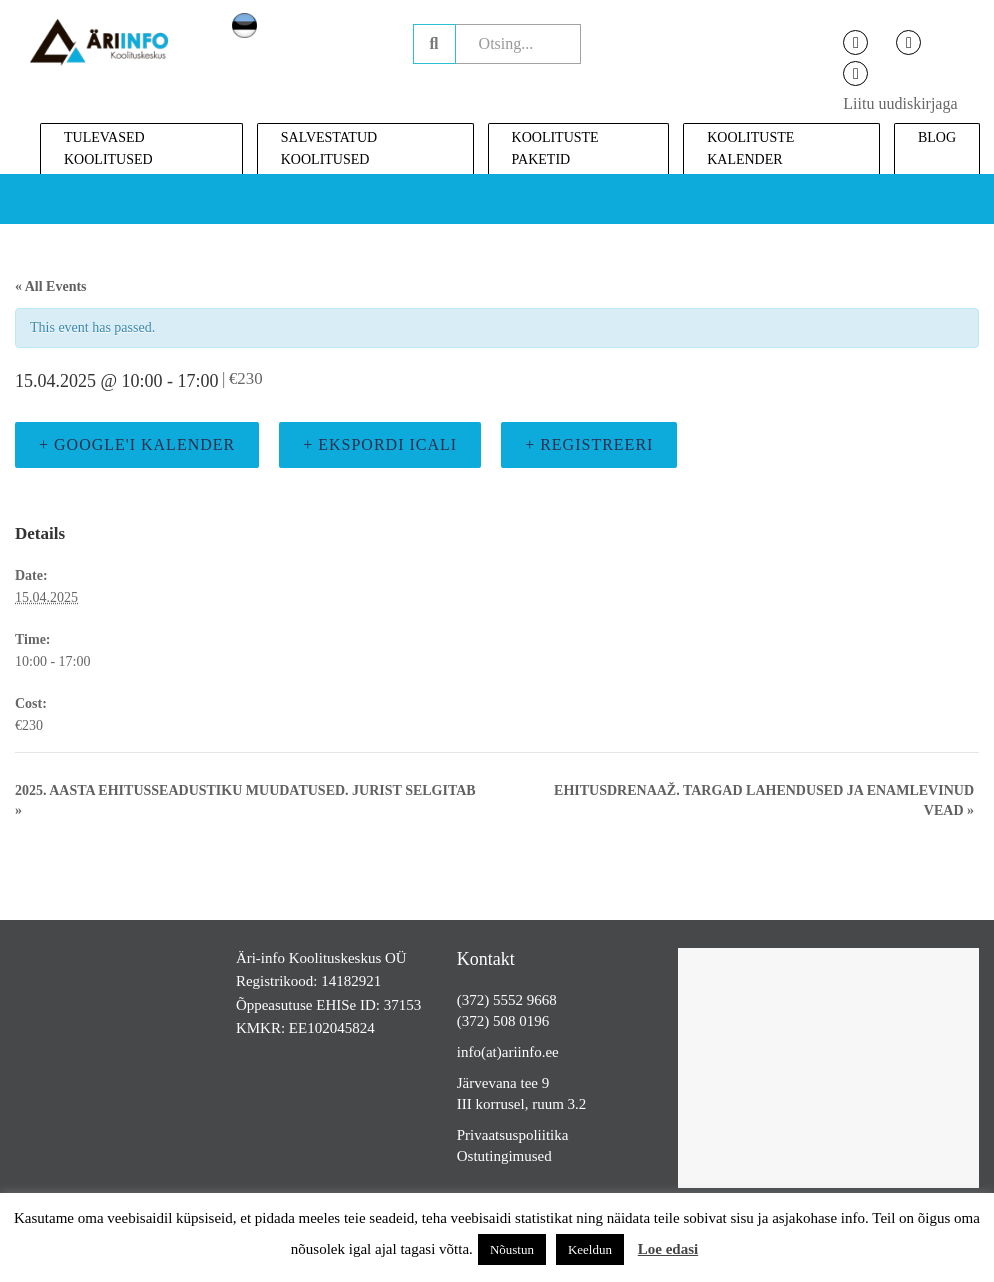  What do you see at coordinates (51, 286) in the screenshot?
I see `« All Events` at bounding box center [51, 286].